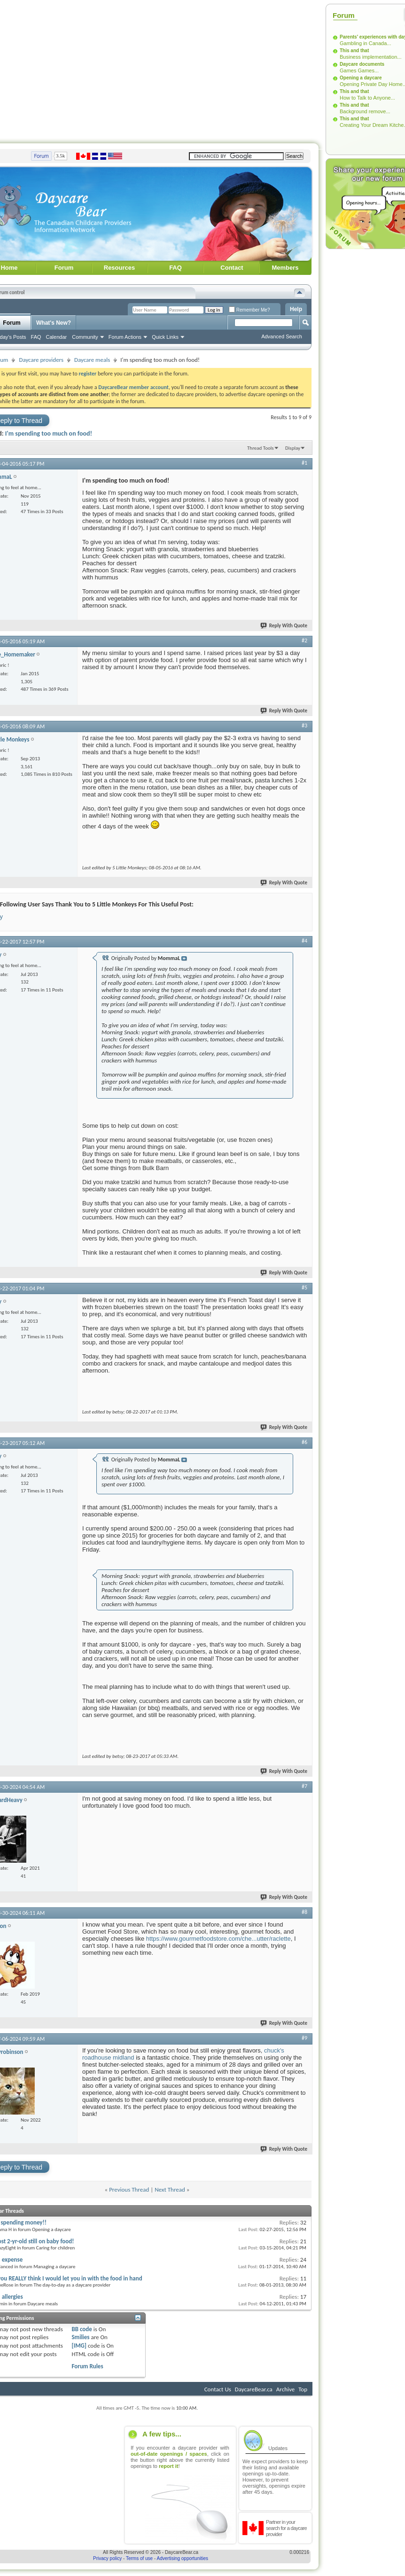 The image size is (405, 2576). What do you see at coordinates (183, 2558) in the screenshot?
I see `Advertising opportunities` at bounding box center [183, 2558].